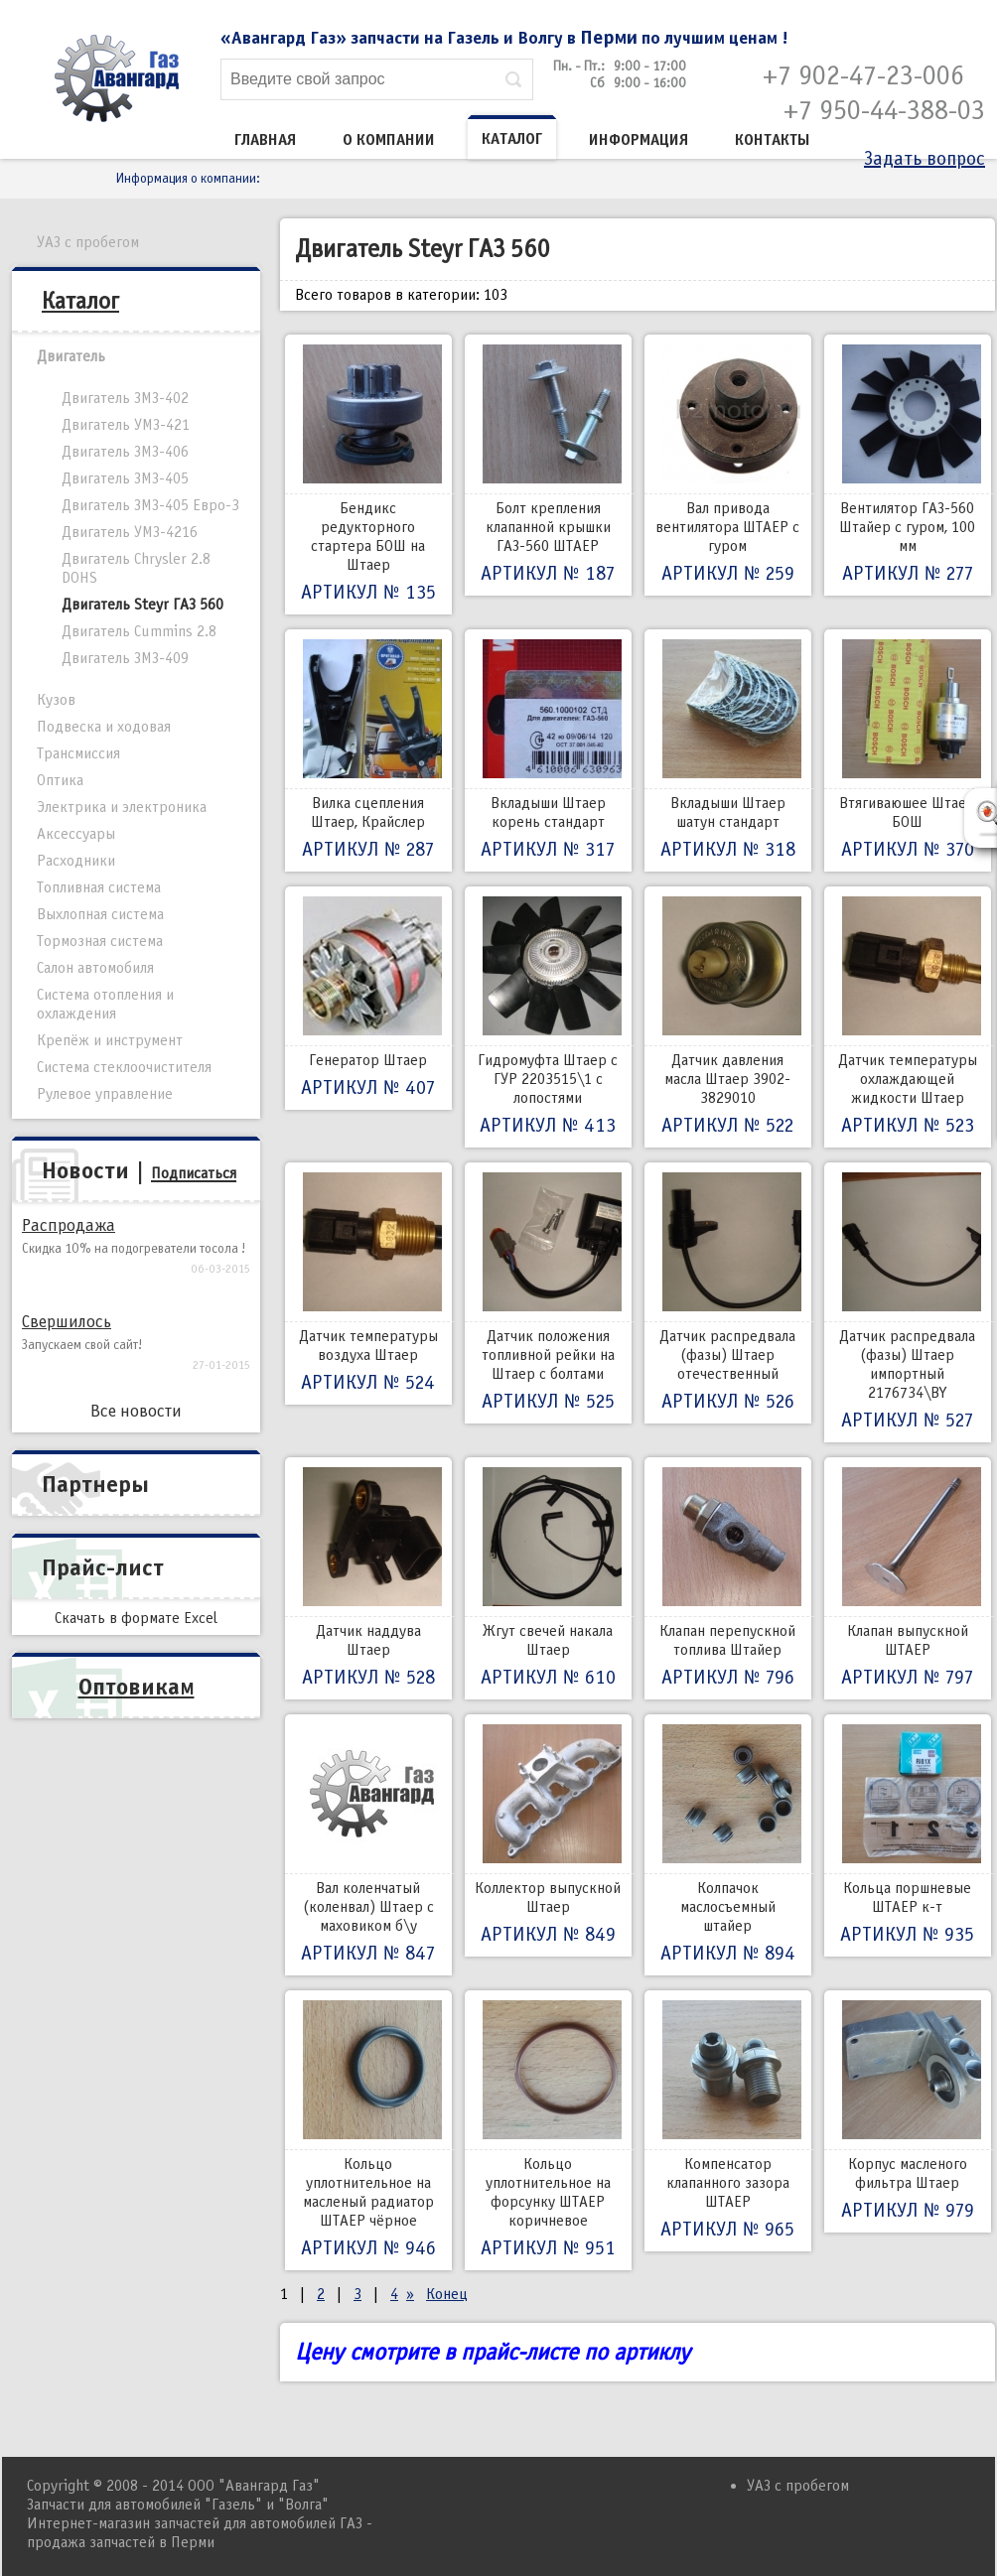  I want to click on Датчик распредвала (фазы) Штаер импортный 2176734\ВY, so click(907, 1302).